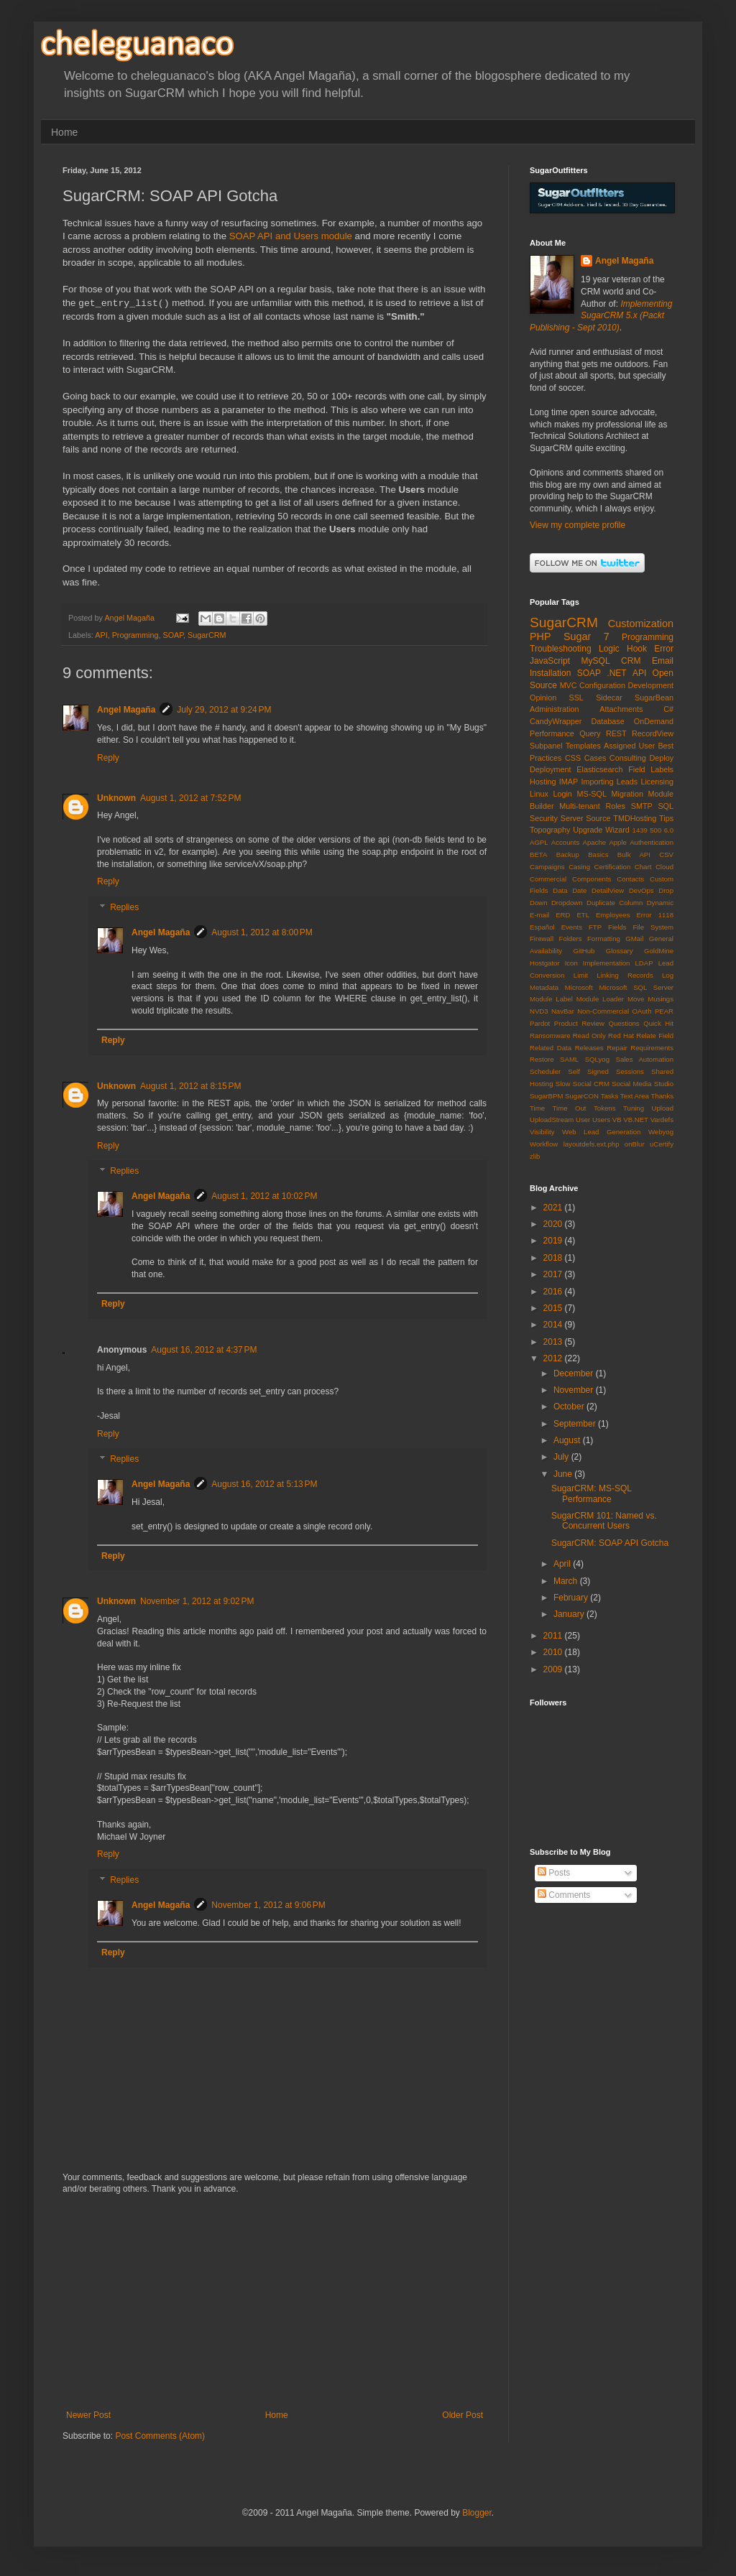 The image size is (736, 2576). What do you see at coordinates (577, 525) in the screenshot?
I see `View my complete profile` at bounding box center [577, 525].